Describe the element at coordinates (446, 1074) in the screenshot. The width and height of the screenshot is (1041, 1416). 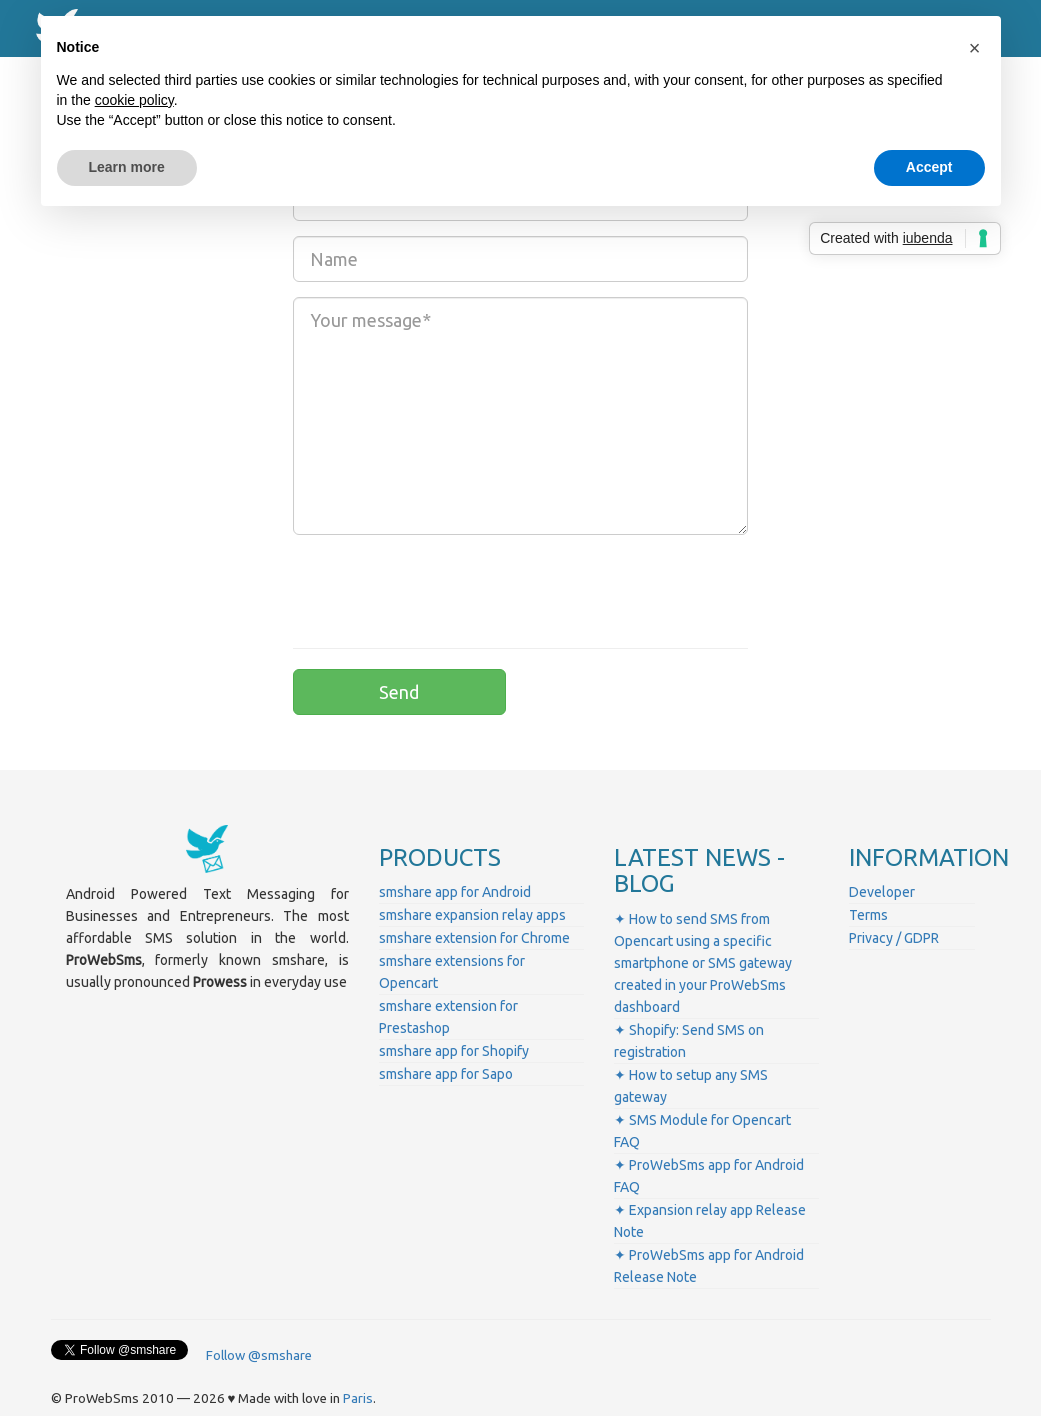
I see `smshare app for Sapo` at that location.